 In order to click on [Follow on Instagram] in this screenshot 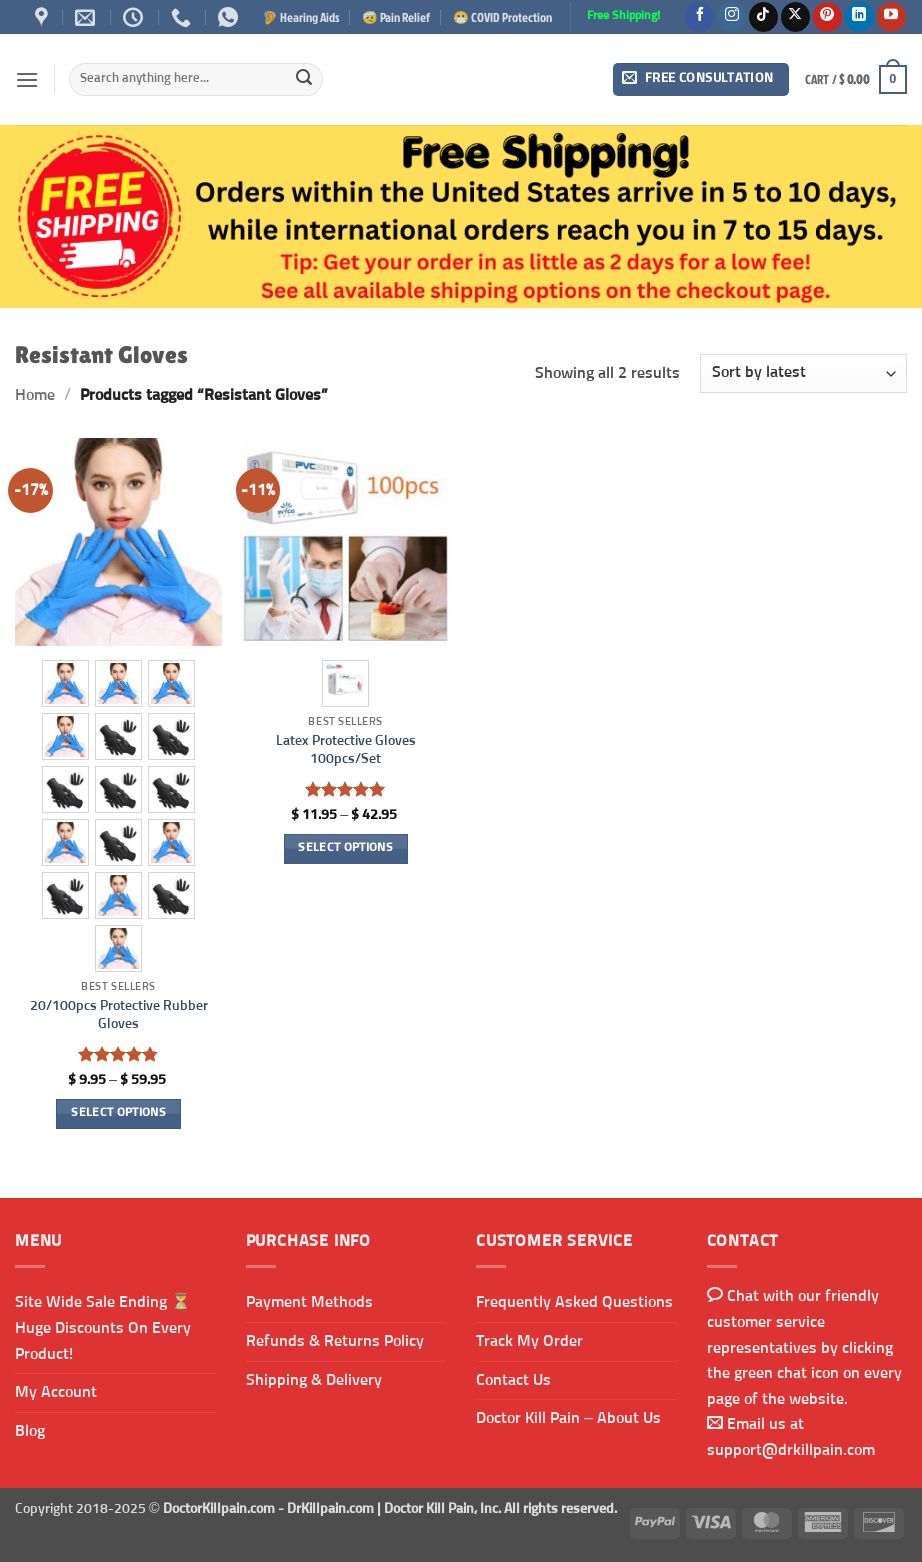, I will do `click(731, 17)`.